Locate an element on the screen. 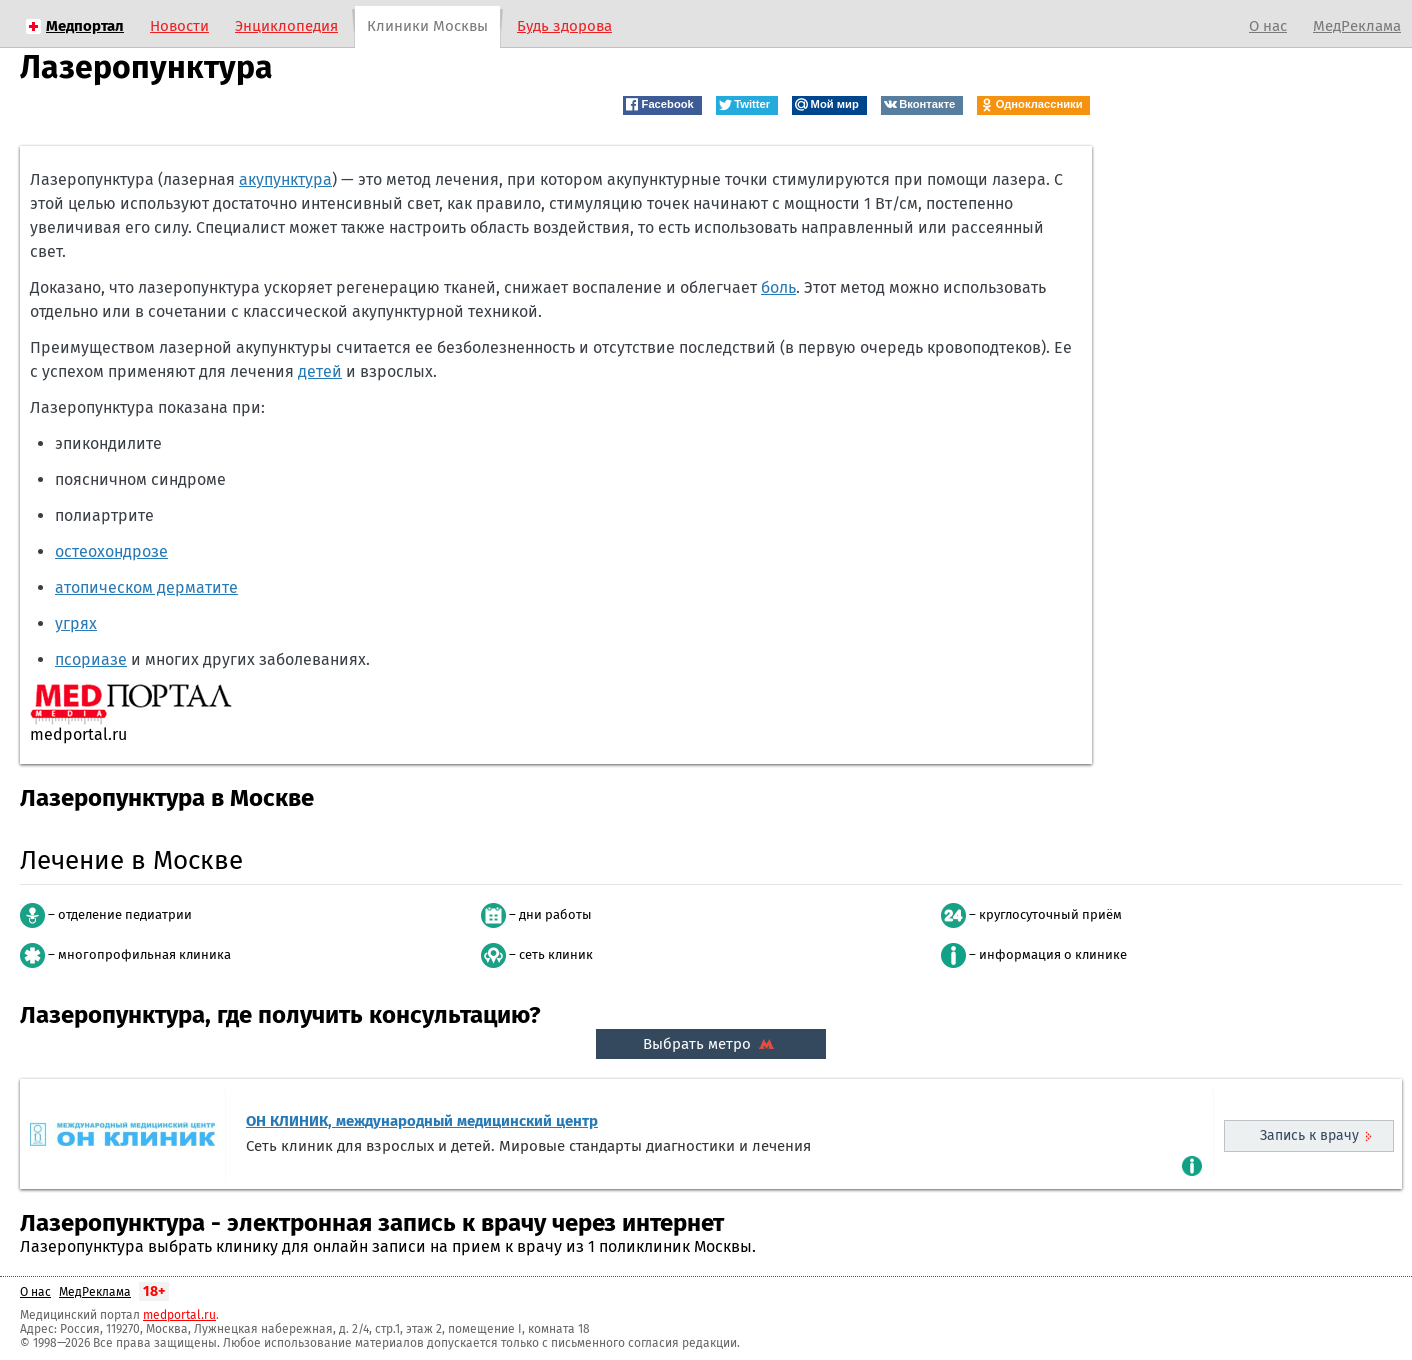 Image resolution: width=1412 pixels, height=1360 pixels. Медпортал is located at coordinates (85, 26).